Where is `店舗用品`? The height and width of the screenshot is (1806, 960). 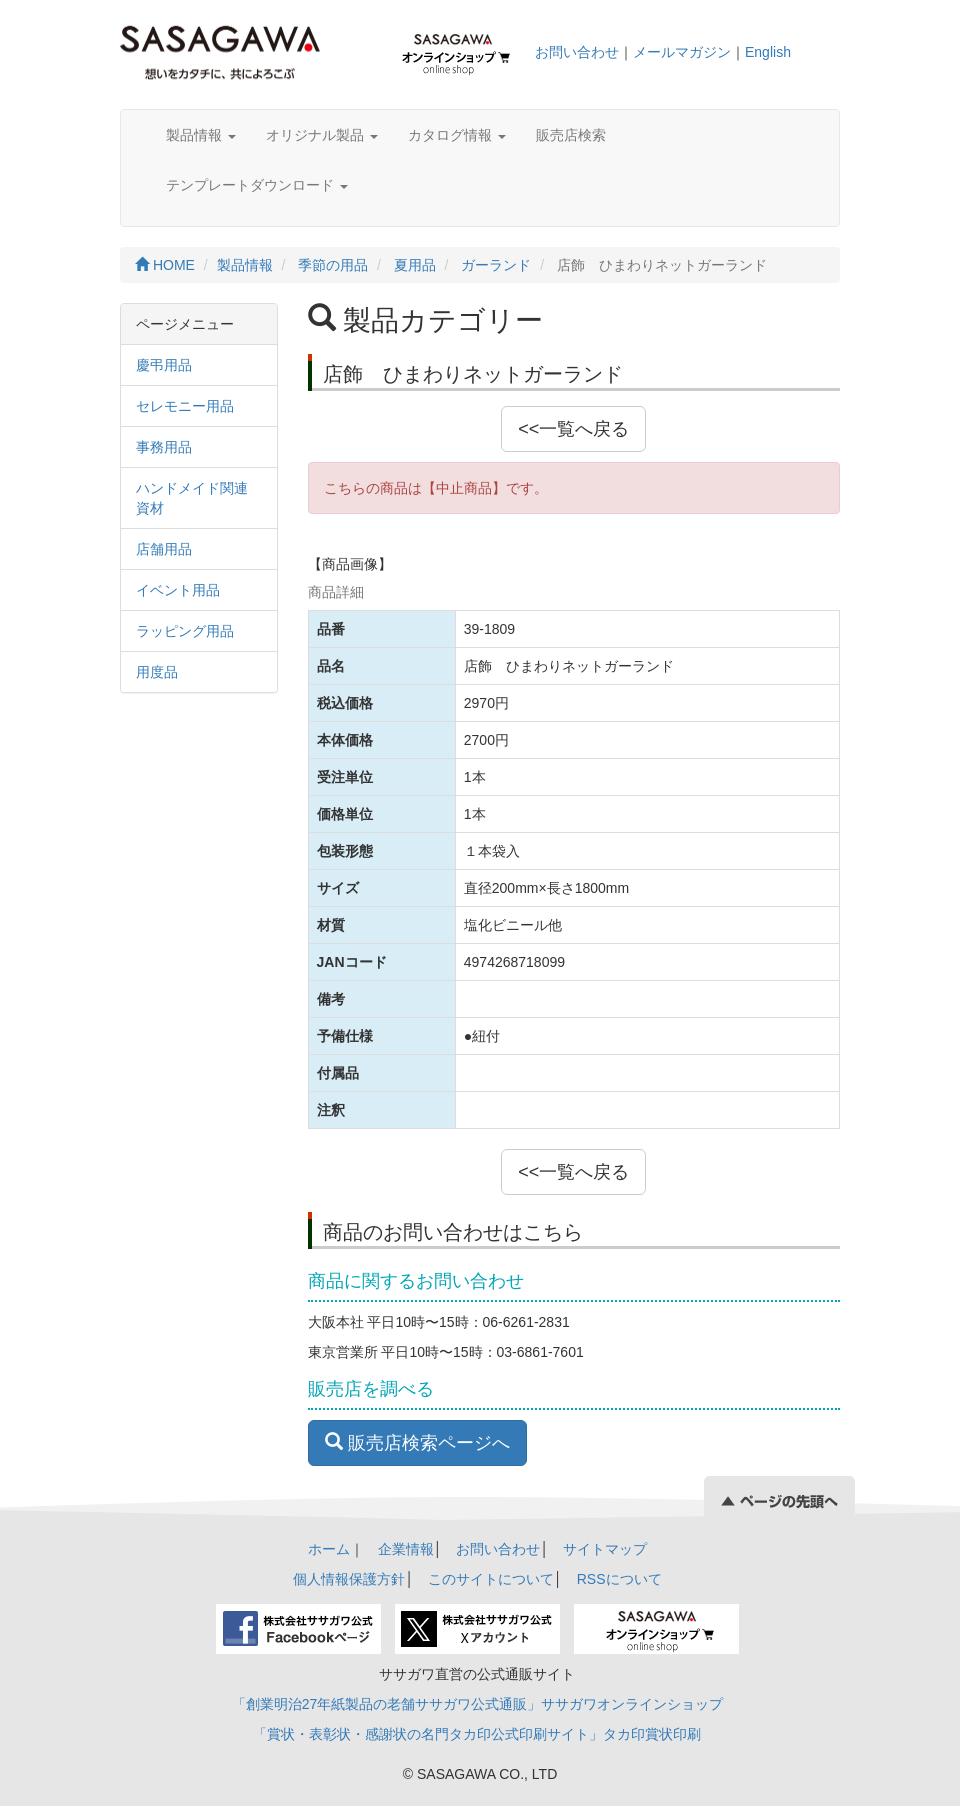 店舗用品 is located at coordinates (164, 549).